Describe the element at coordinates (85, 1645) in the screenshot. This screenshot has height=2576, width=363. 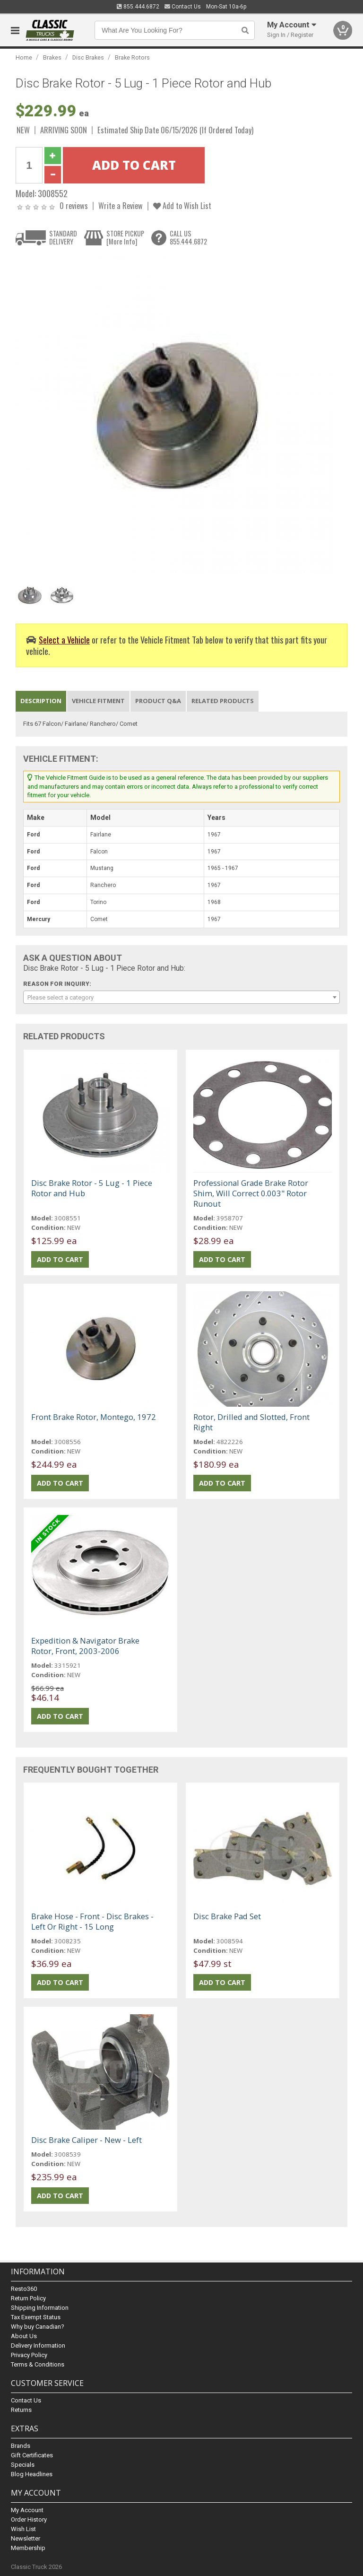
I see `Expedition & Navigator Brake Rotor, Front, 2003-2006` at that location.